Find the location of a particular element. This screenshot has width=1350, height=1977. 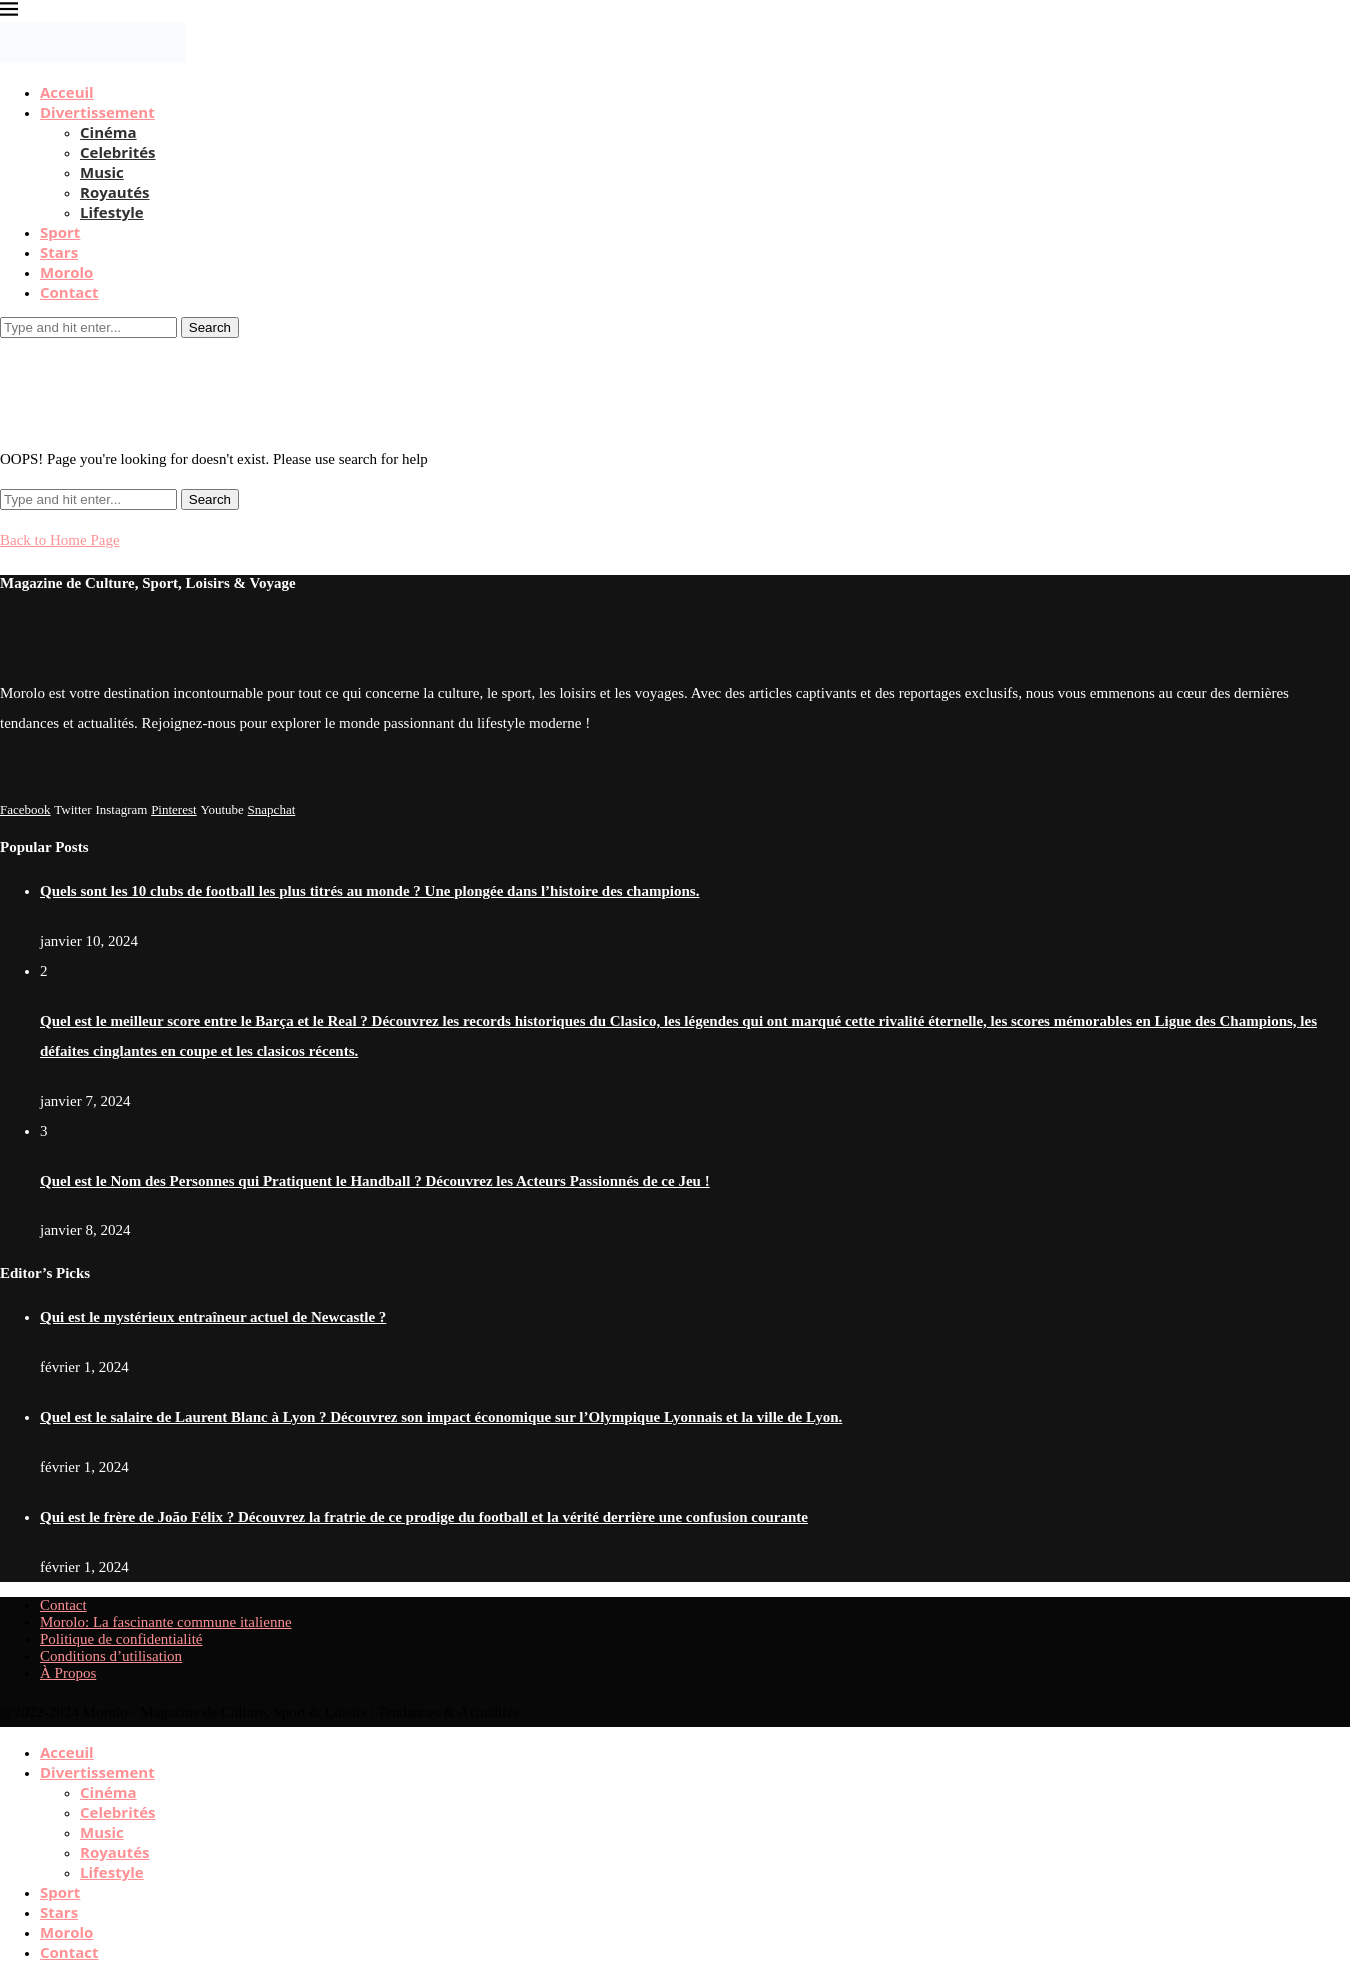

À Propos is located at coordinates (68, 1673).